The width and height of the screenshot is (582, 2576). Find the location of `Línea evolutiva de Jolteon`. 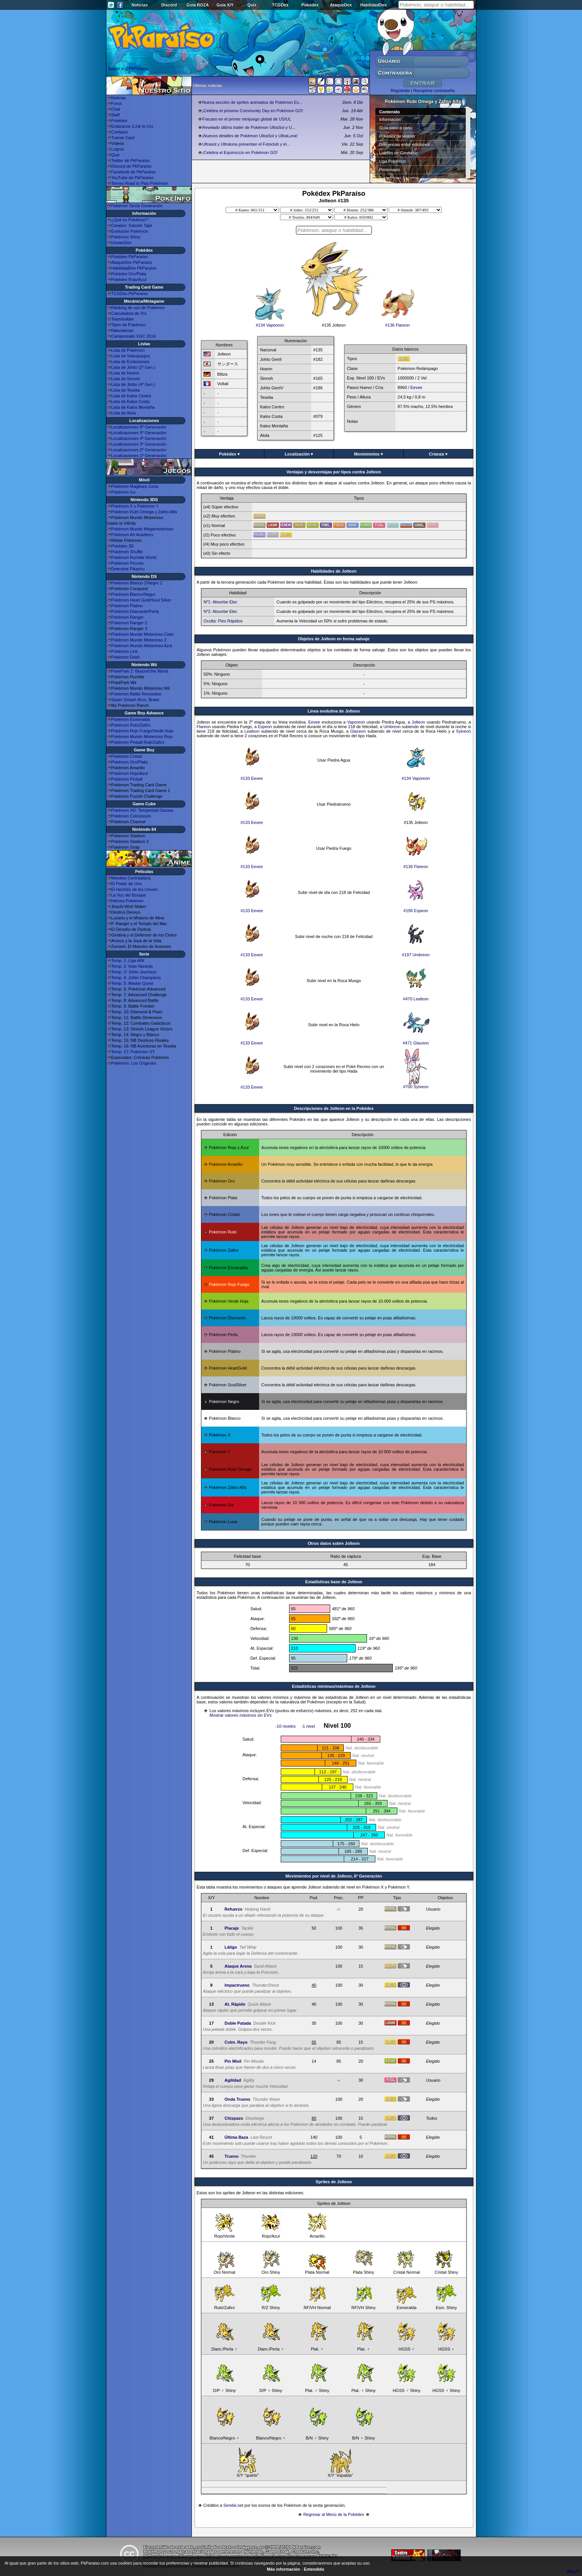

Línea evolutiva de Jolteon is located at coordinates (334, 711).